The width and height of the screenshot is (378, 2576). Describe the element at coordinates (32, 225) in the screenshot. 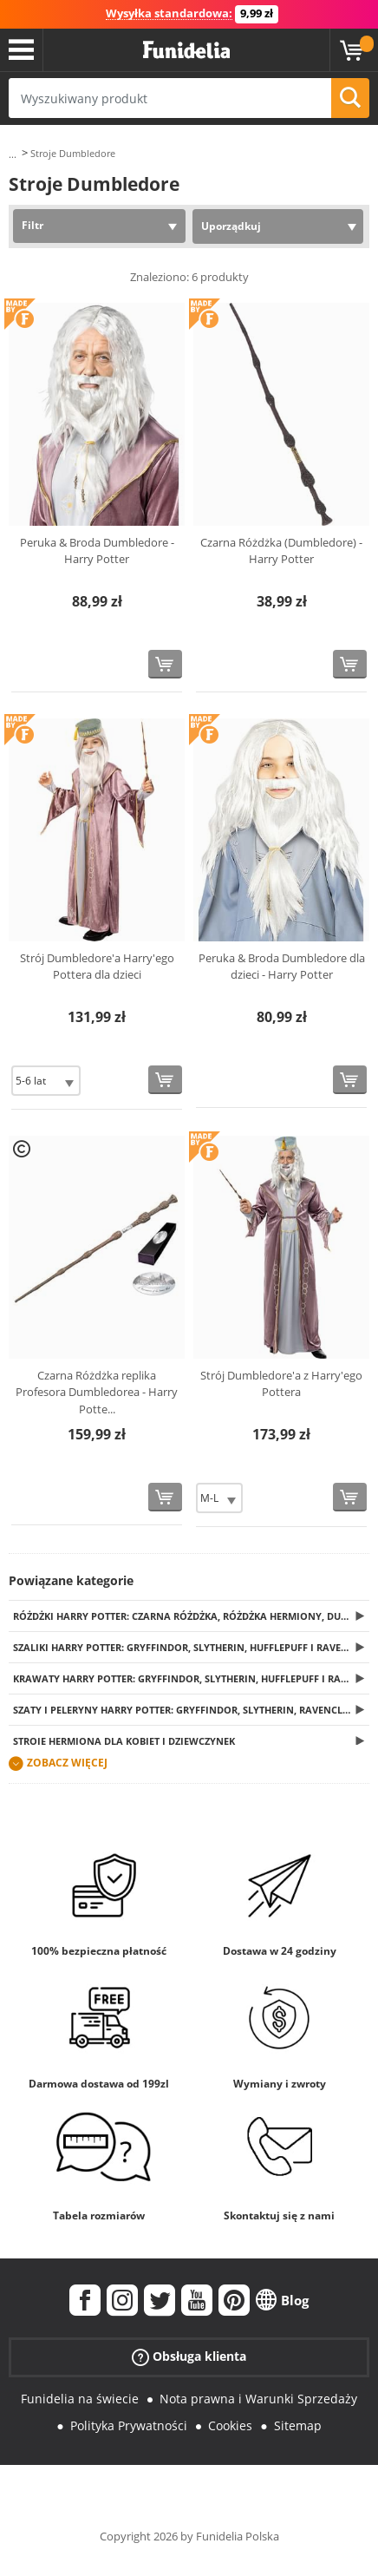

I see `Filtr` at that location.